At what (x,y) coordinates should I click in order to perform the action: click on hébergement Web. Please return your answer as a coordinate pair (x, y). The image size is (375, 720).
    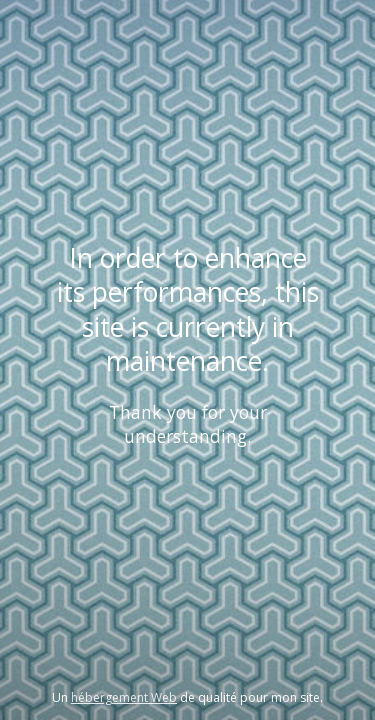
    Looking at the image, I should click on (124, 697).